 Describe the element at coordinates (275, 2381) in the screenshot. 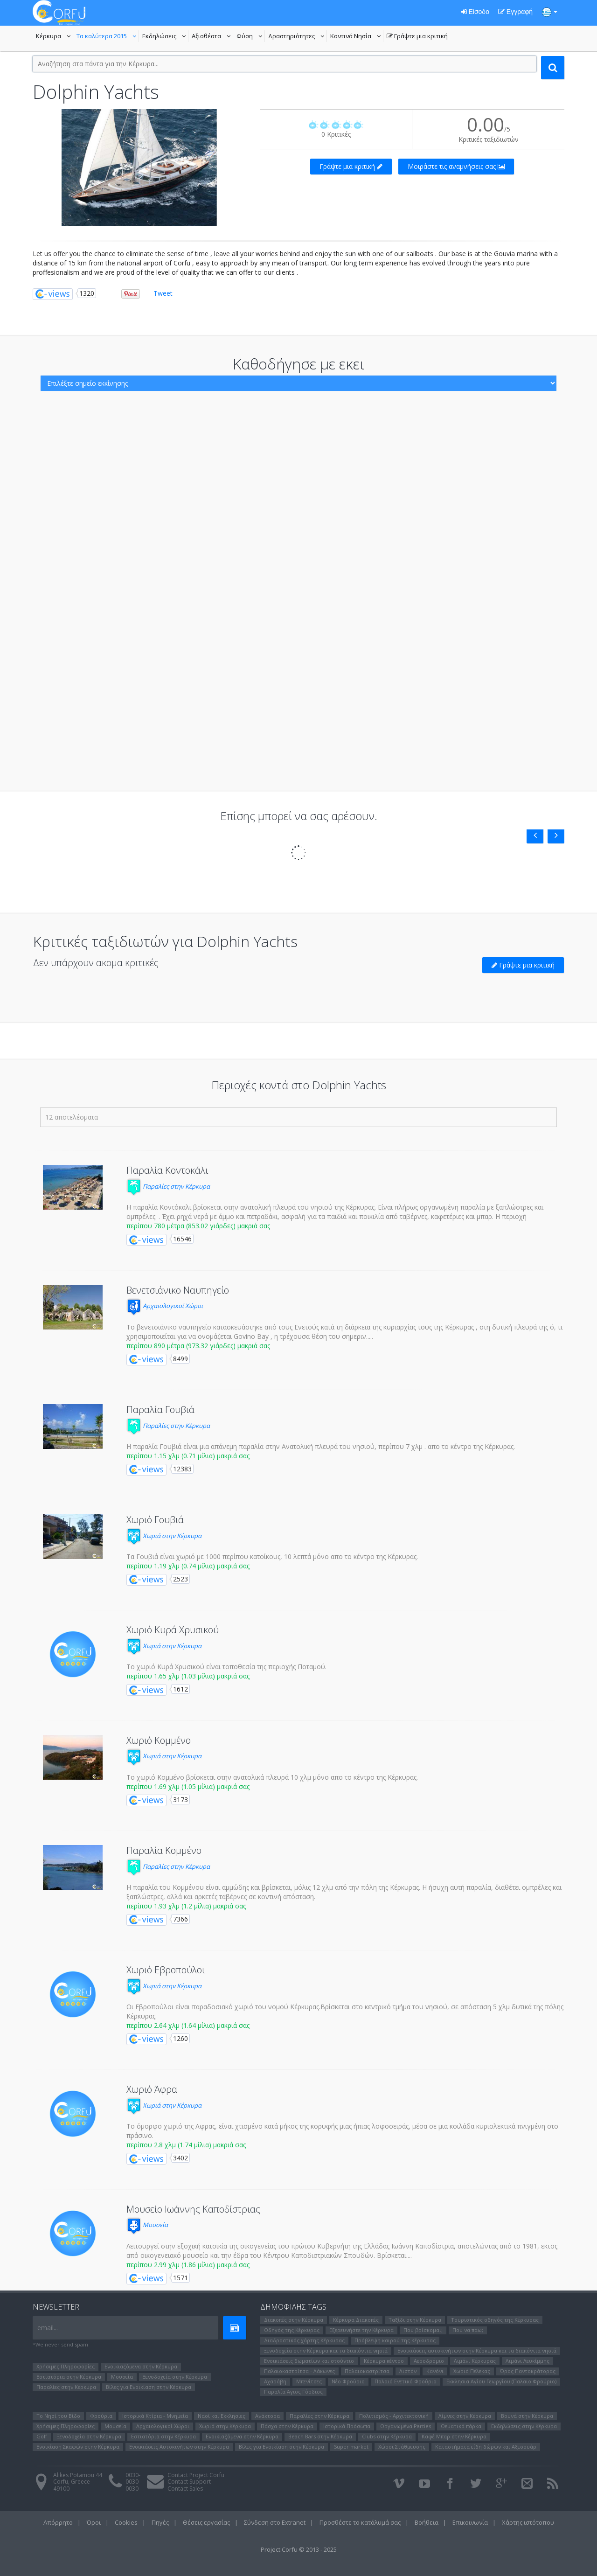

I see `Αχαράβη` at that location.